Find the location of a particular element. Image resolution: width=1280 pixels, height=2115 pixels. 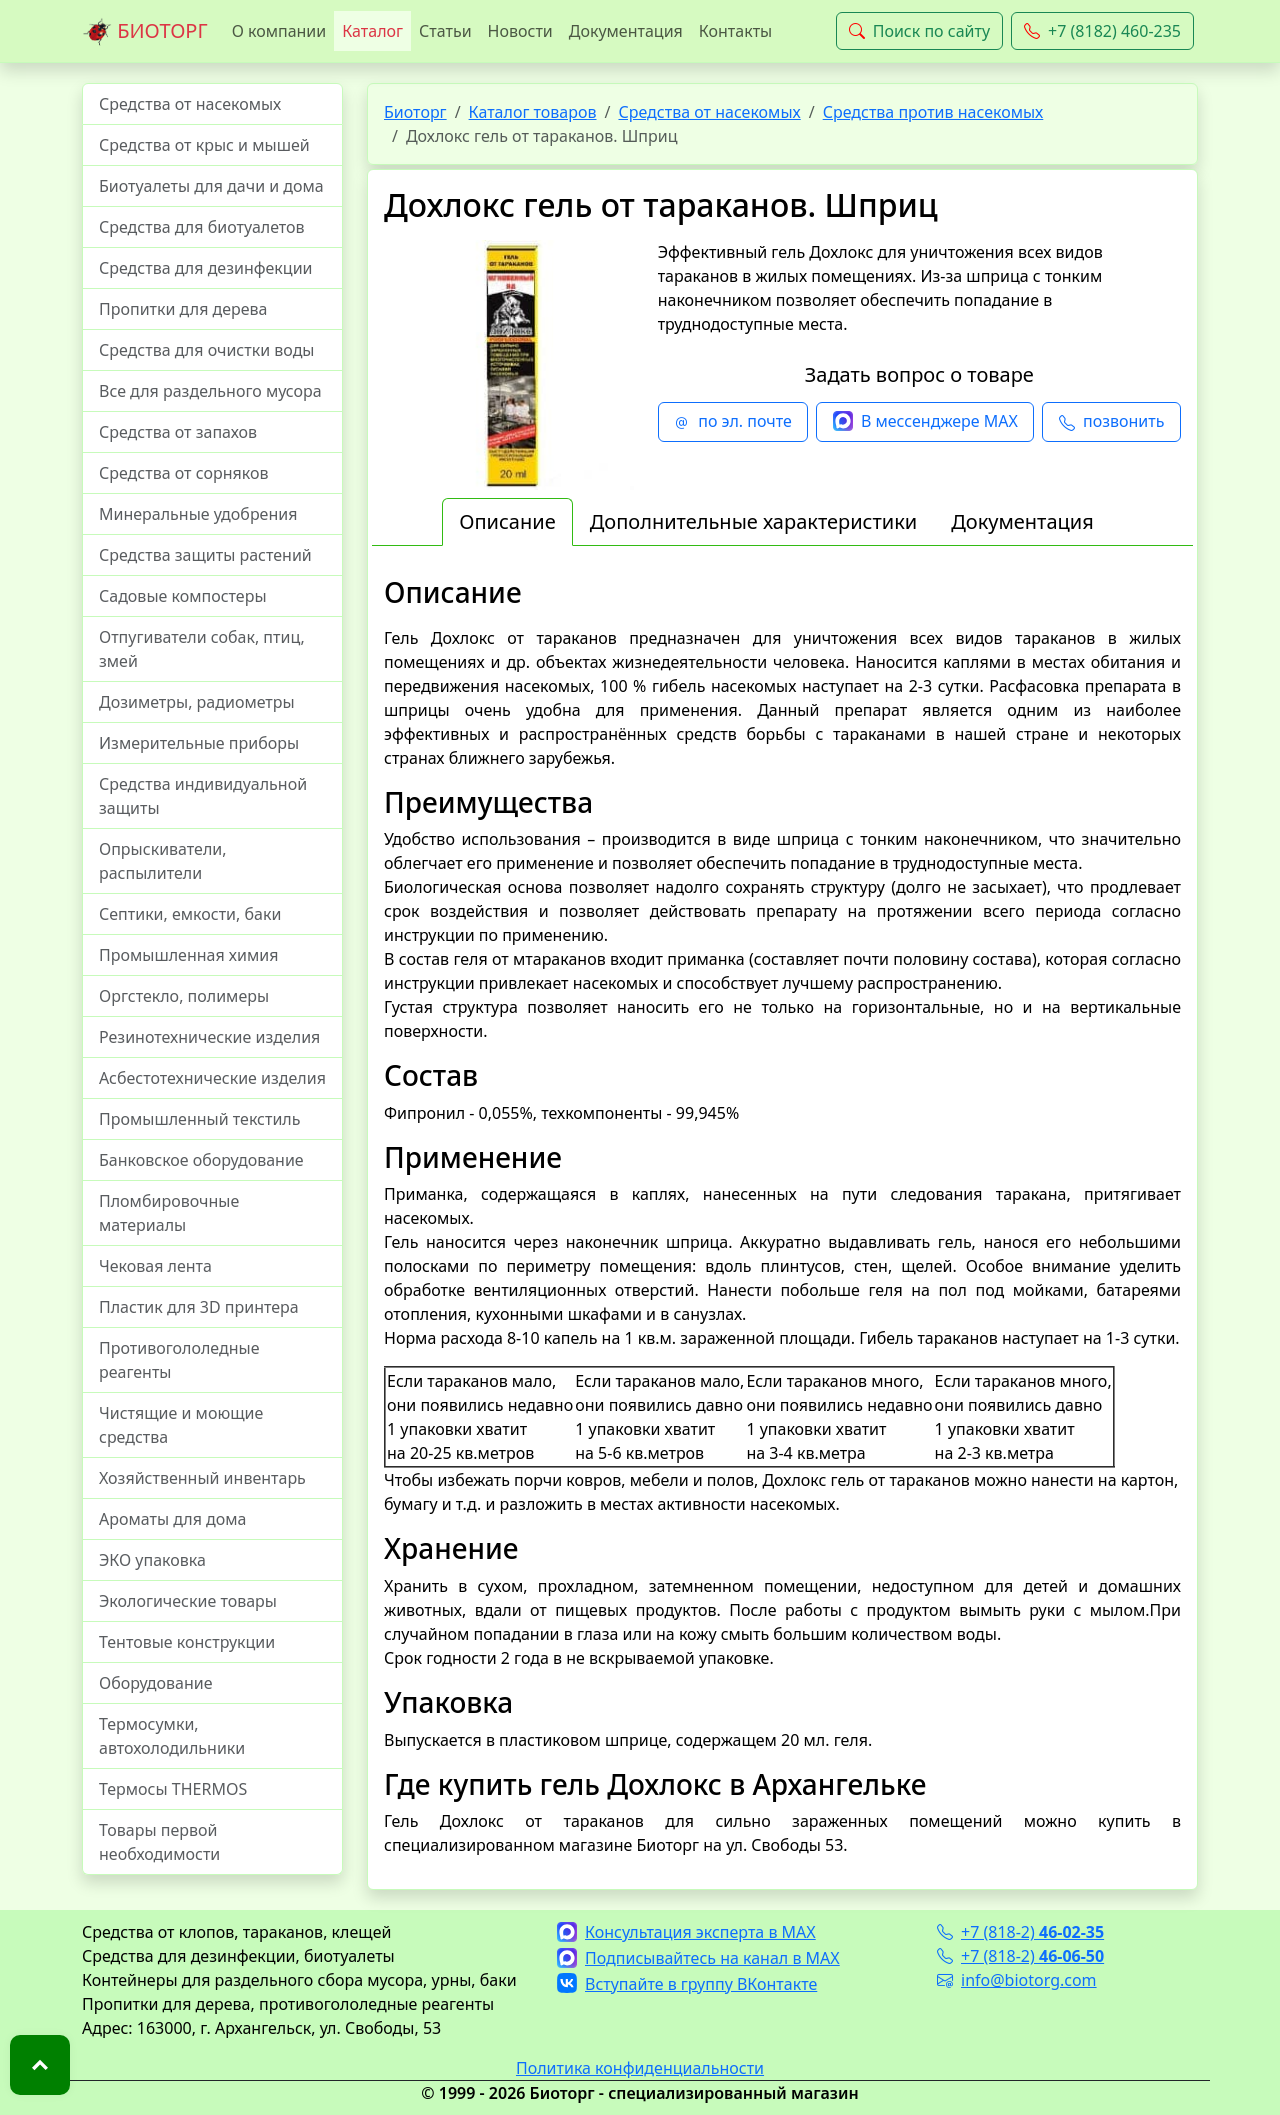

Резинотехнические изделия is located at coordinates (209, 1037).